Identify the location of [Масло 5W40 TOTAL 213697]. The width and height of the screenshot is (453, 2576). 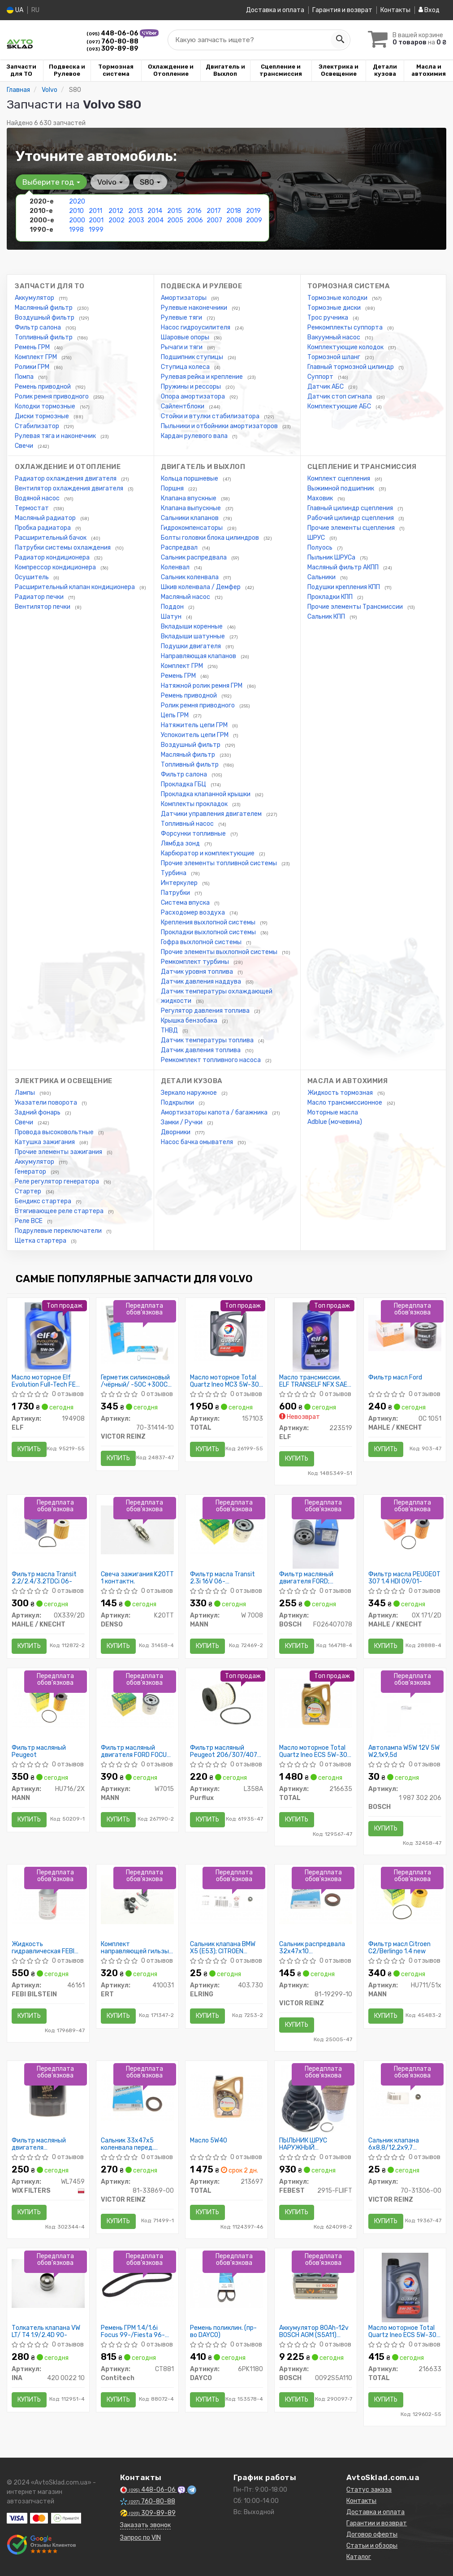
(226, 2095).